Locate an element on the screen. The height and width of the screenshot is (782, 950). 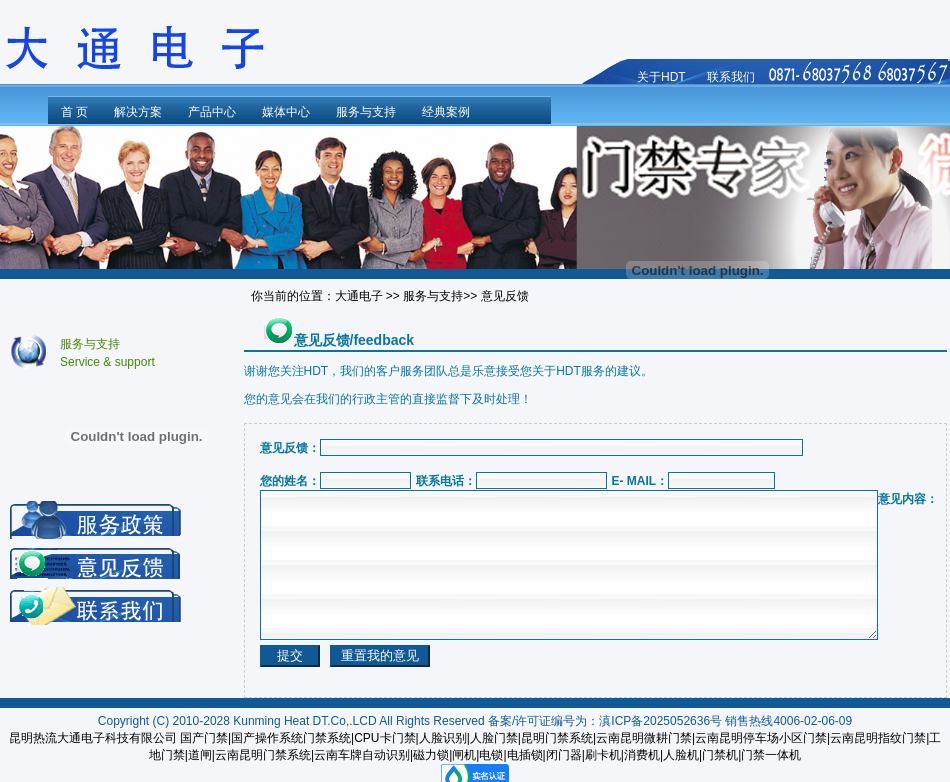
服务与支持 is located at coordinates (366, 112).